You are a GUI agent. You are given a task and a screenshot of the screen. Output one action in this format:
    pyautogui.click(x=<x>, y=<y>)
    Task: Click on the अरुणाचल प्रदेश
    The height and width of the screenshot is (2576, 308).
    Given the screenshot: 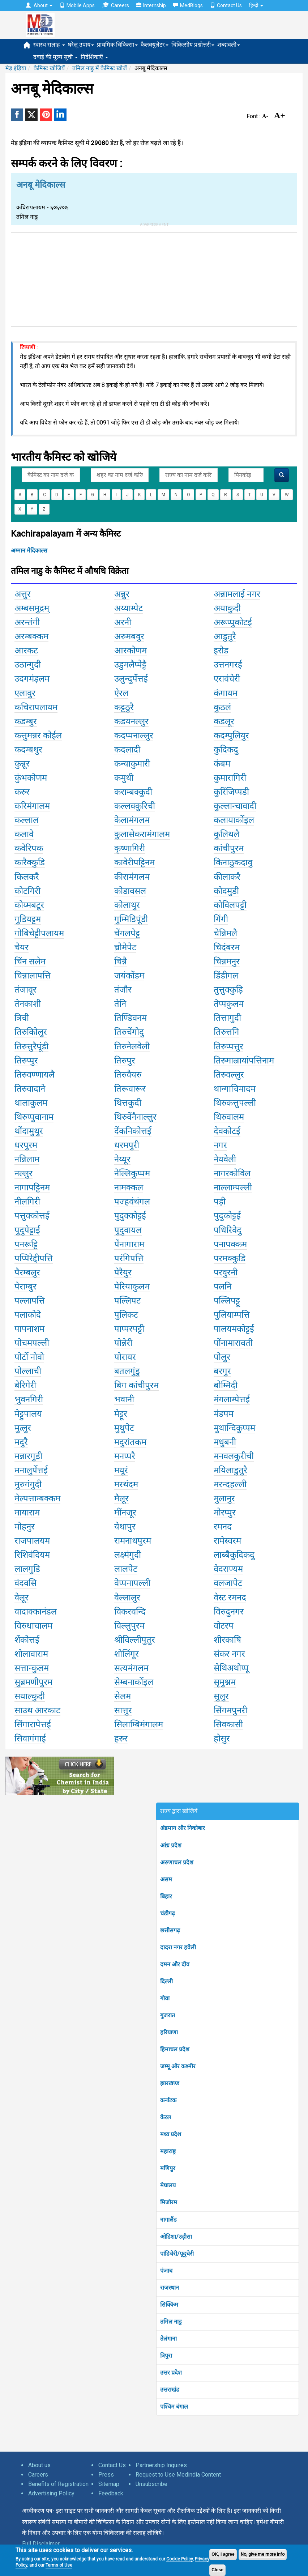 What is the action you would take?
    pyautogui.click(x=176, y=1862)
    